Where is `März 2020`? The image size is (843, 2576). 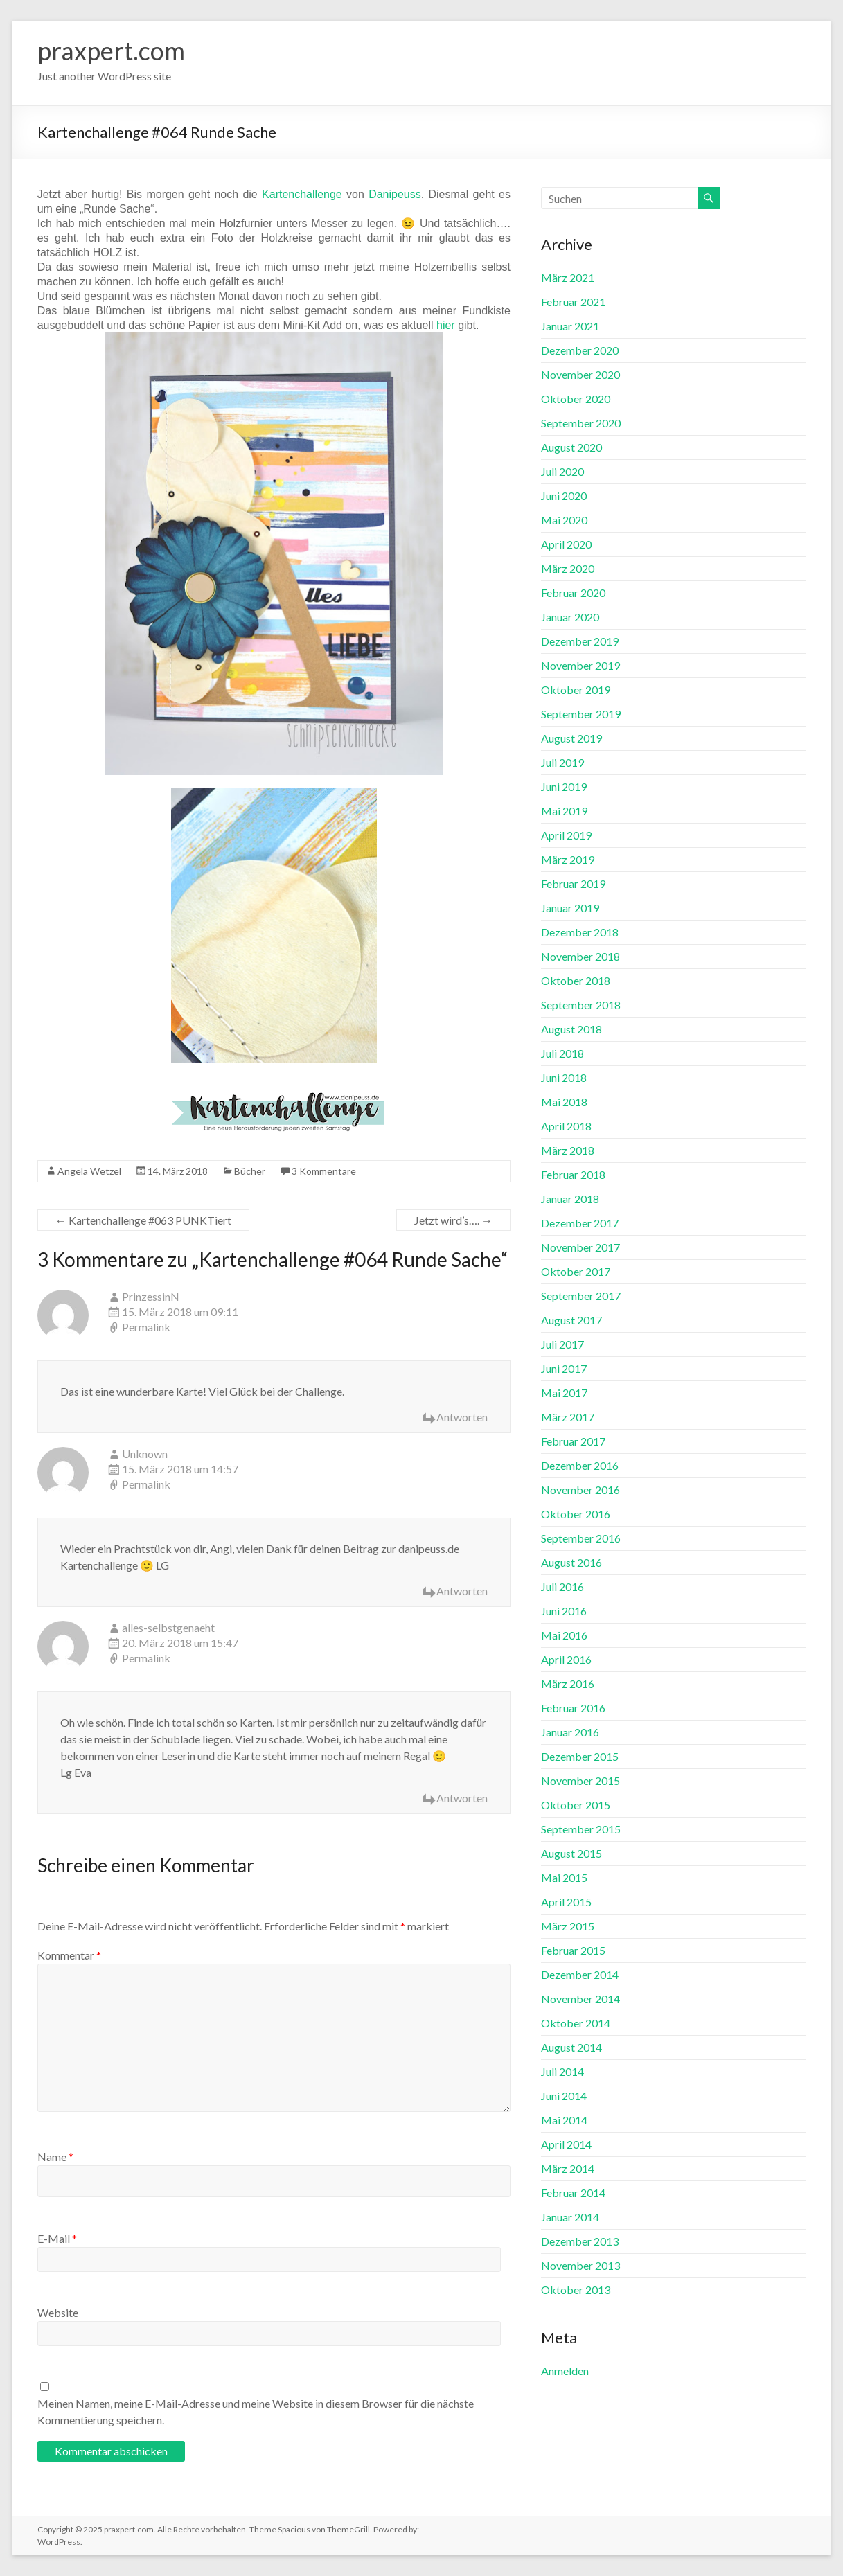
März 2020 is located at coordinates (567, 568).